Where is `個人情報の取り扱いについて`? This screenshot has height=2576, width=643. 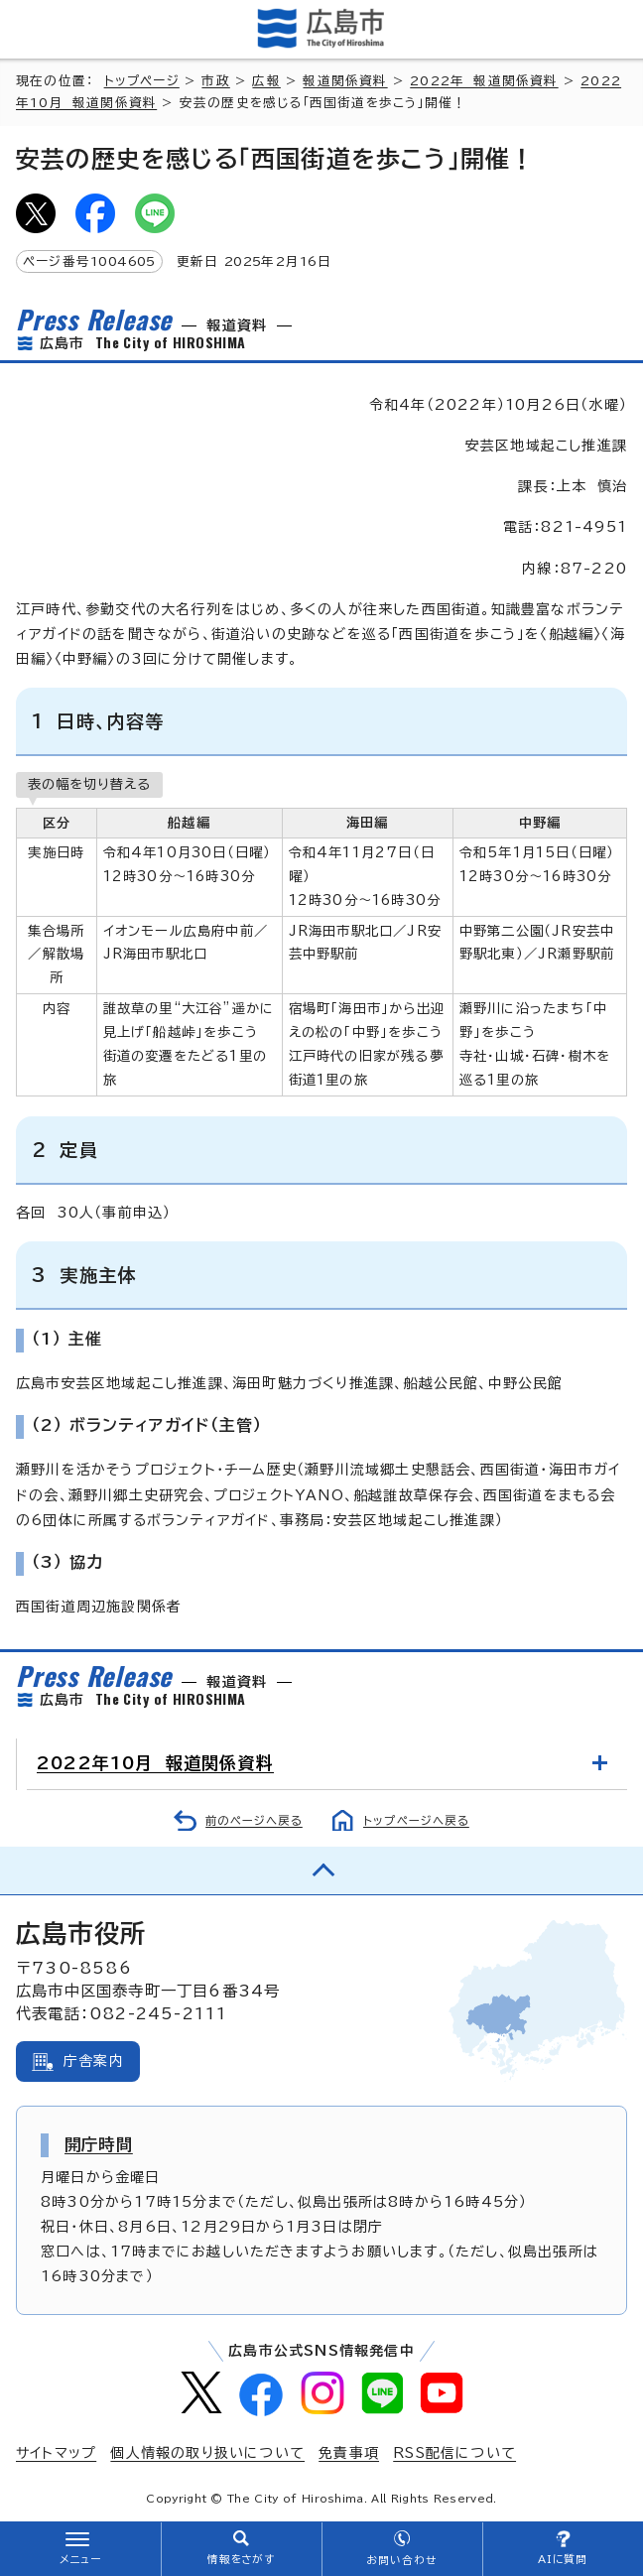
個人情報の取り扱いについて is located at coordinates (207, 2453).